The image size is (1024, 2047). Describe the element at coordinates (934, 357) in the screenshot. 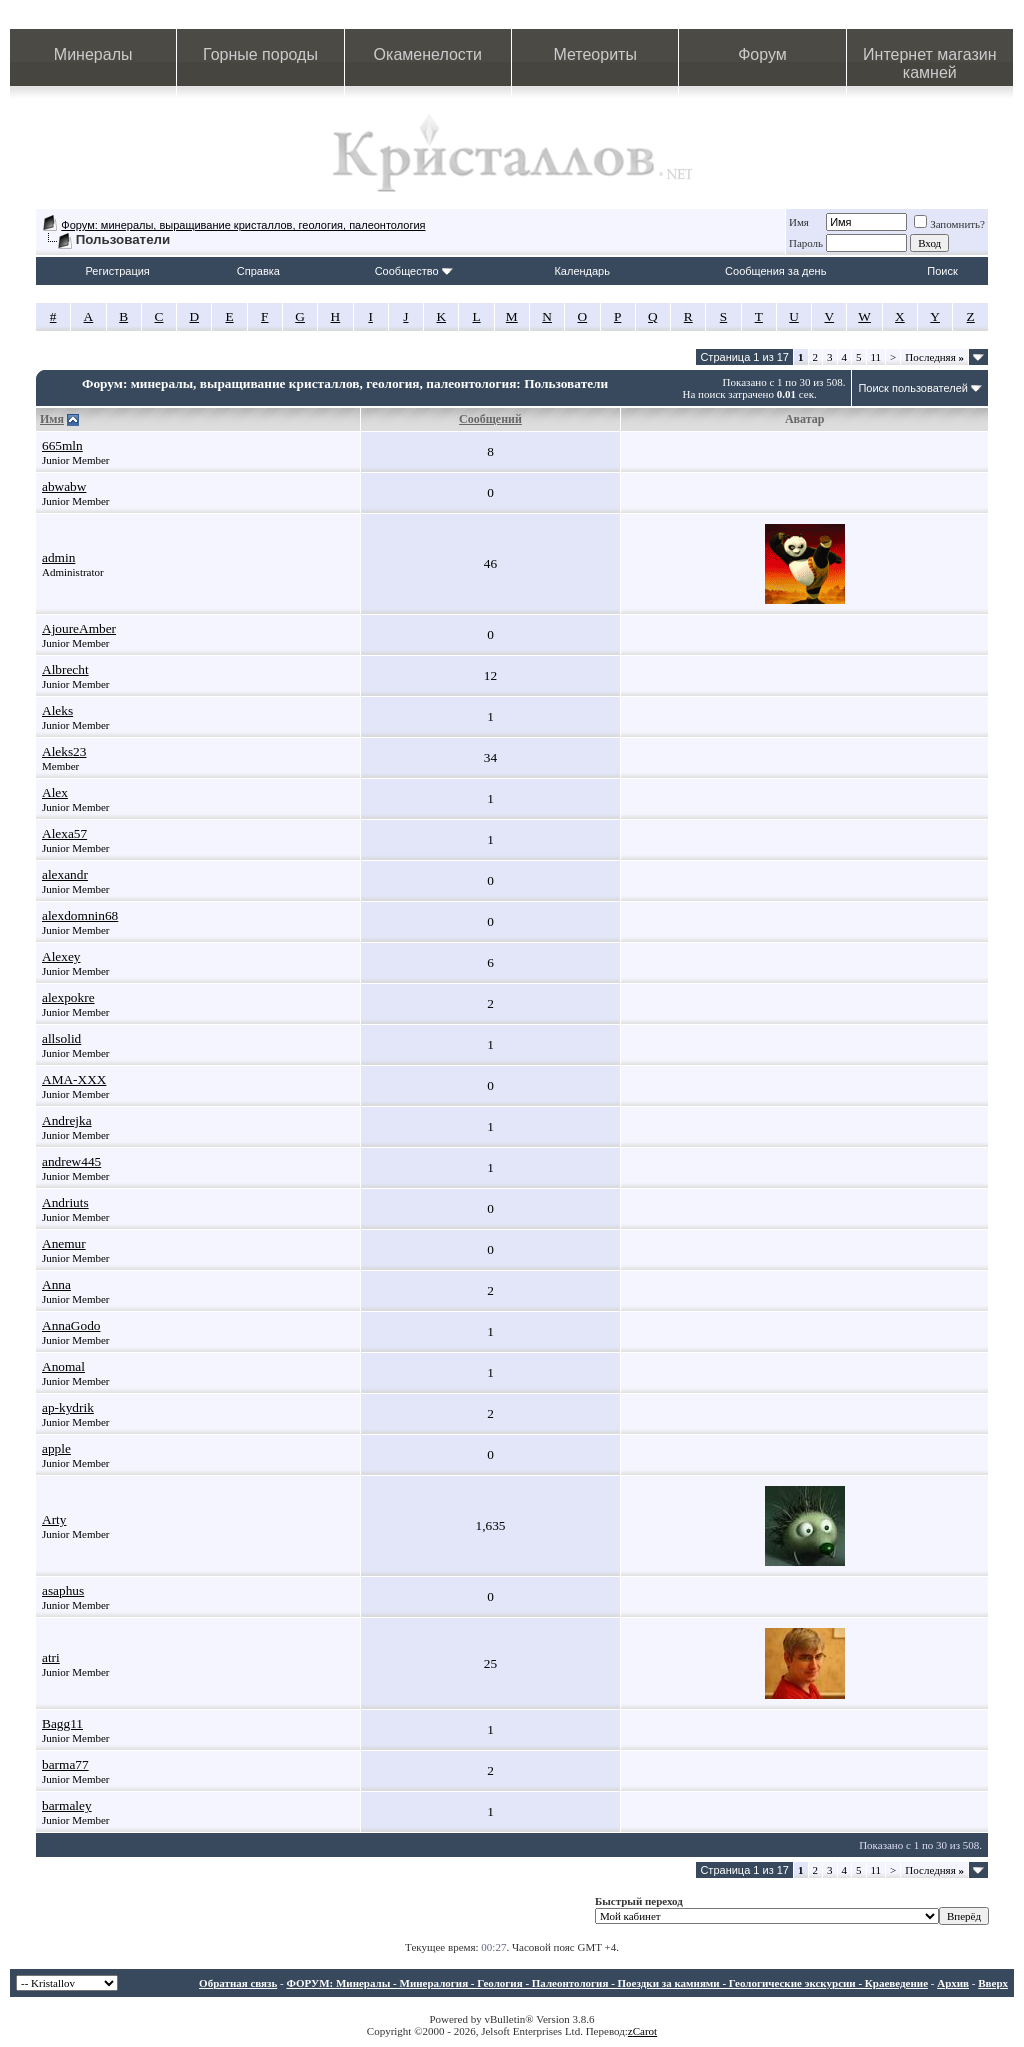

I see `Последняя` at that location.